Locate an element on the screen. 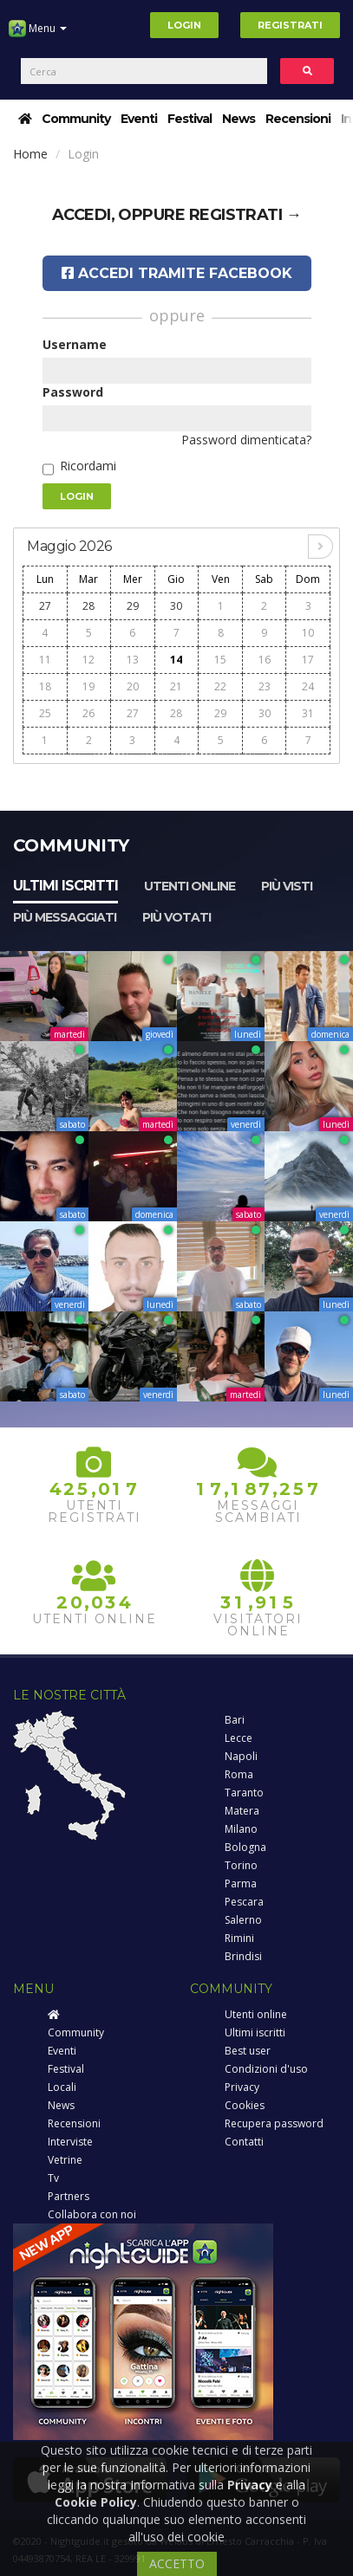  Login is located at coordinates (184, 25).